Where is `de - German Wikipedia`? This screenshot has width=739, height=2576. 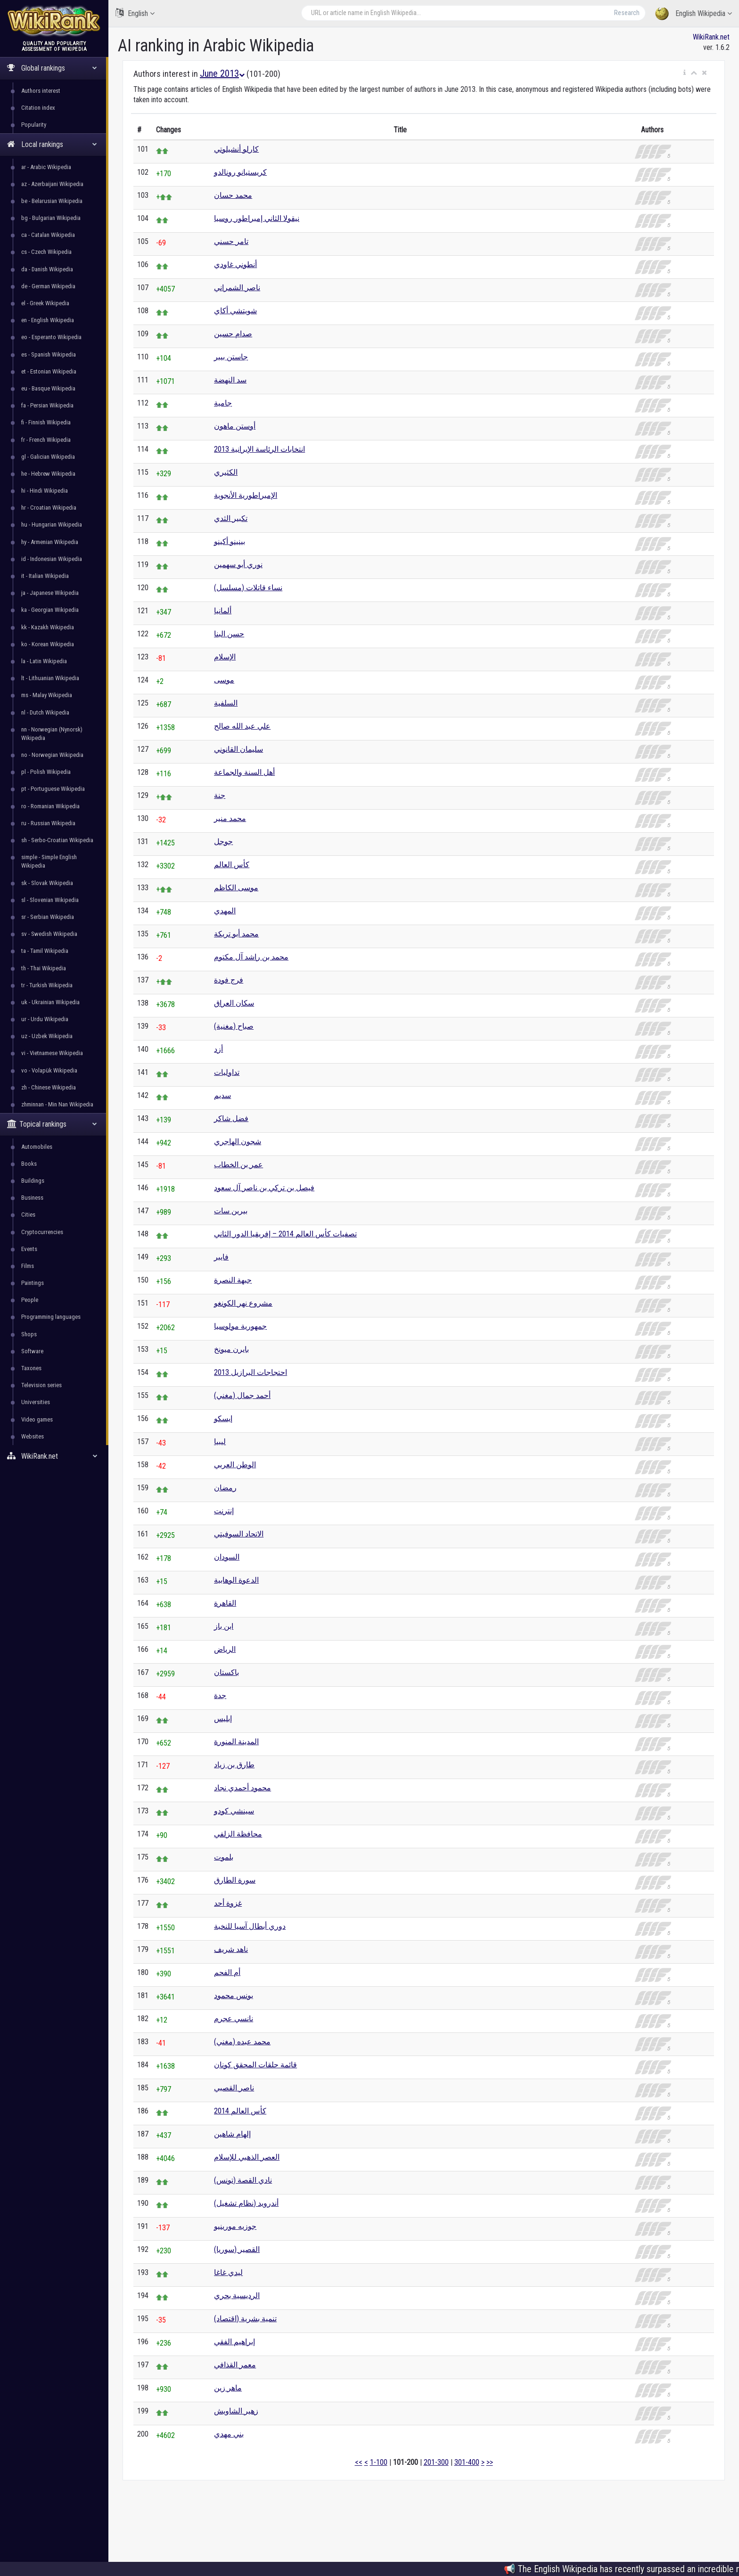
de - German Wikipedia is located at coordinates (48, 286).